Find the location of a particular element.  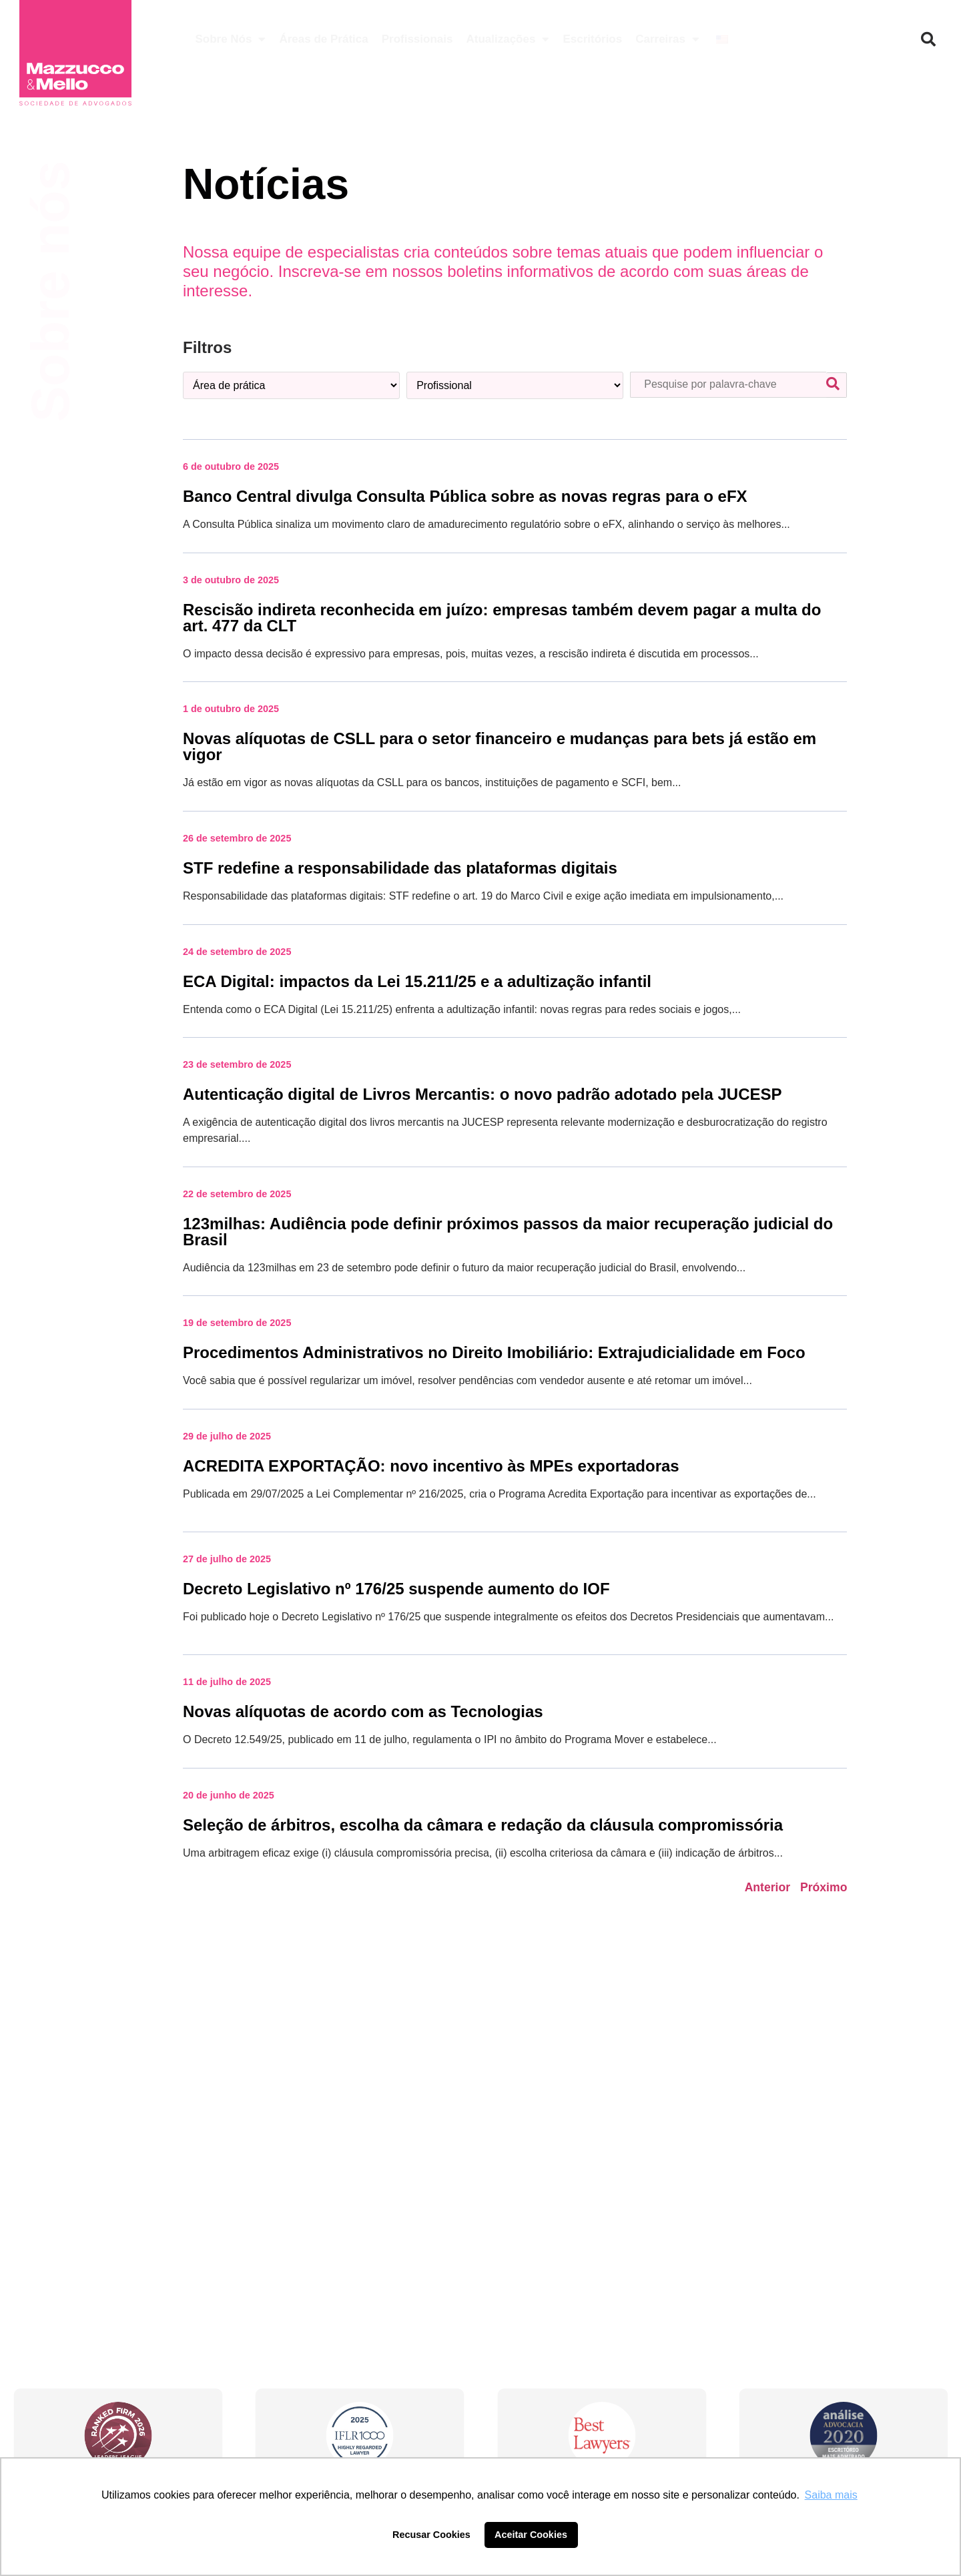

[Pesquisa palavra-chave] is located at coordinates (728, 385).